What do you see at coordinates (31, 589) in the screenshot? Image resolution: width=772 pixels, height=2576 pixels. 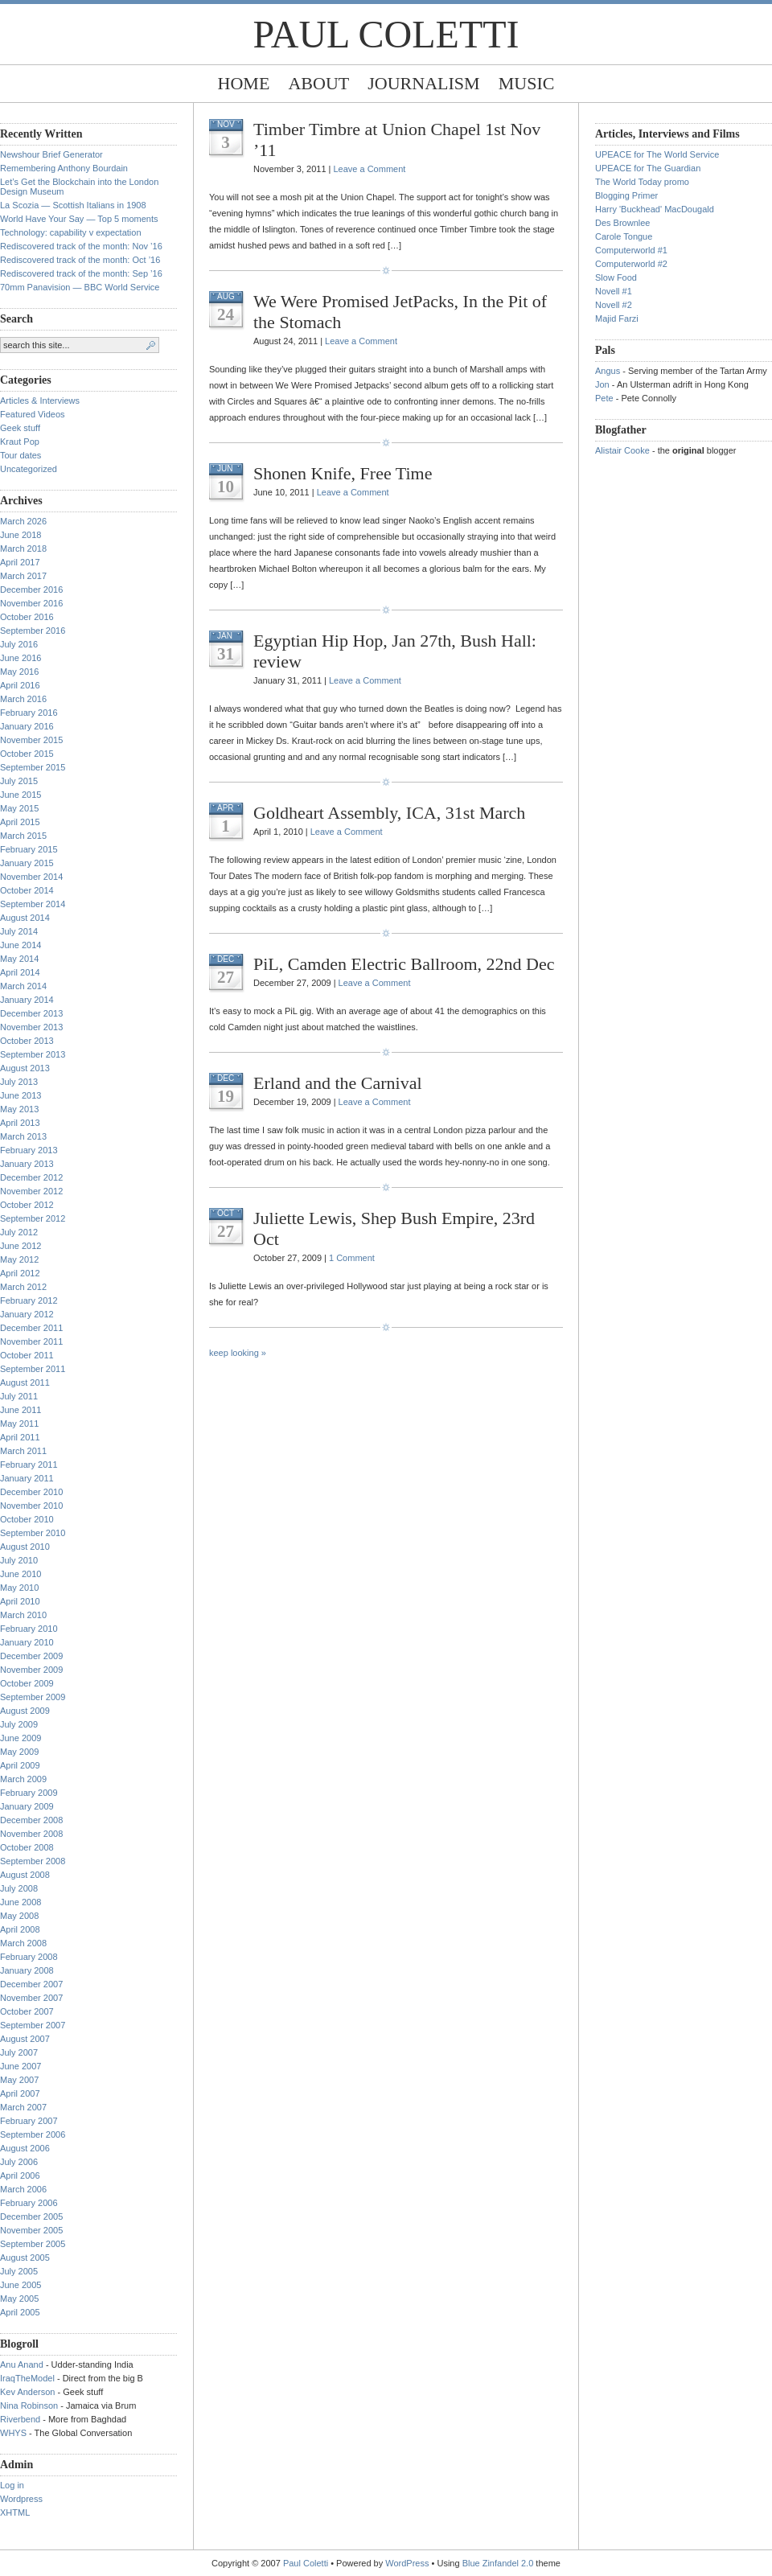 I see `December 2016` at bounding box center [31, 589].